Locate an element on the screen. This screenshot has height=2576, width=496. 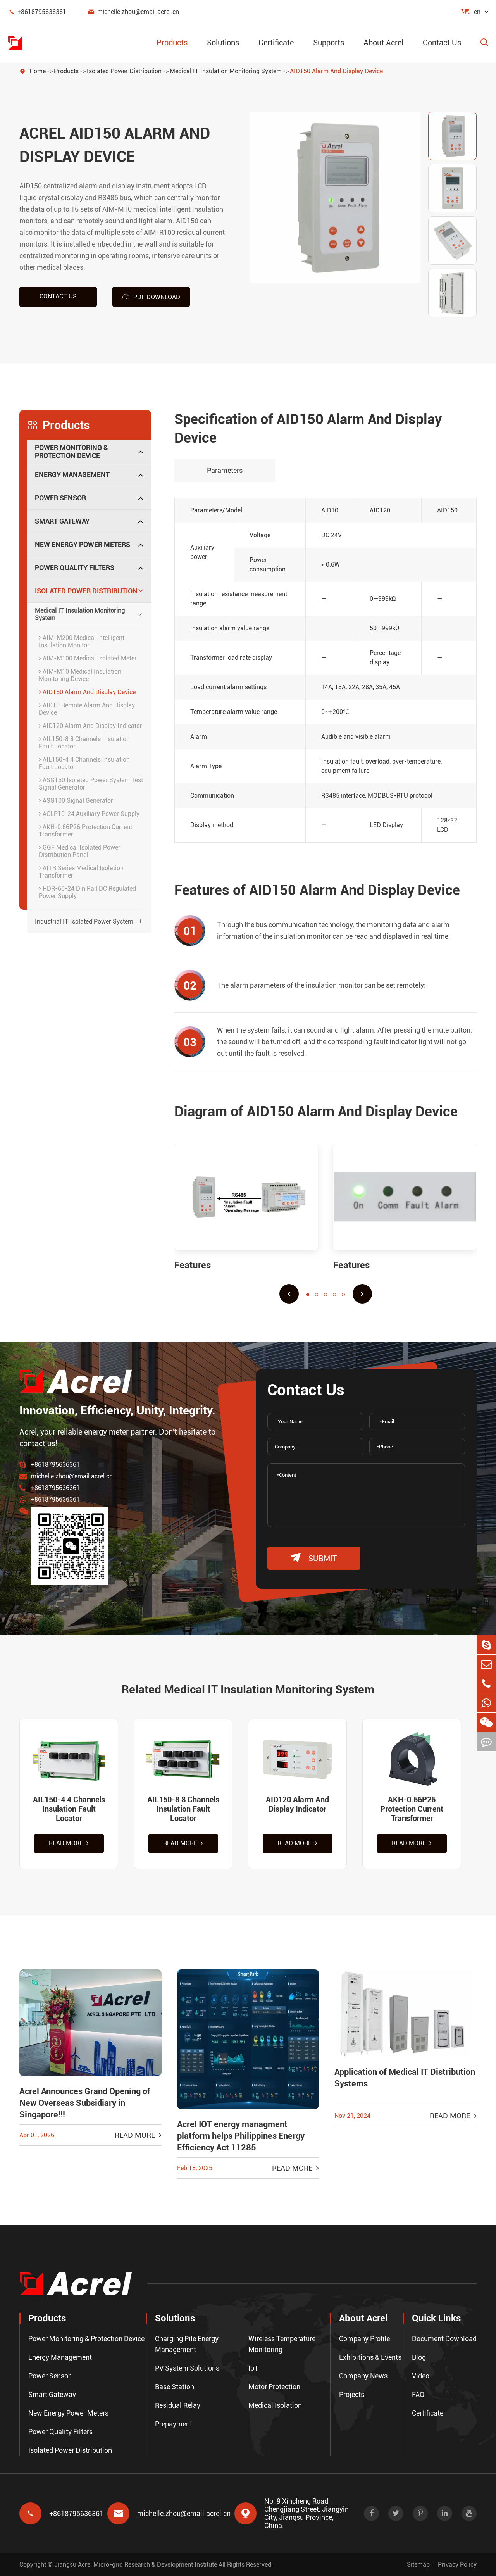
Contact us is located at coordinates (58, 296).